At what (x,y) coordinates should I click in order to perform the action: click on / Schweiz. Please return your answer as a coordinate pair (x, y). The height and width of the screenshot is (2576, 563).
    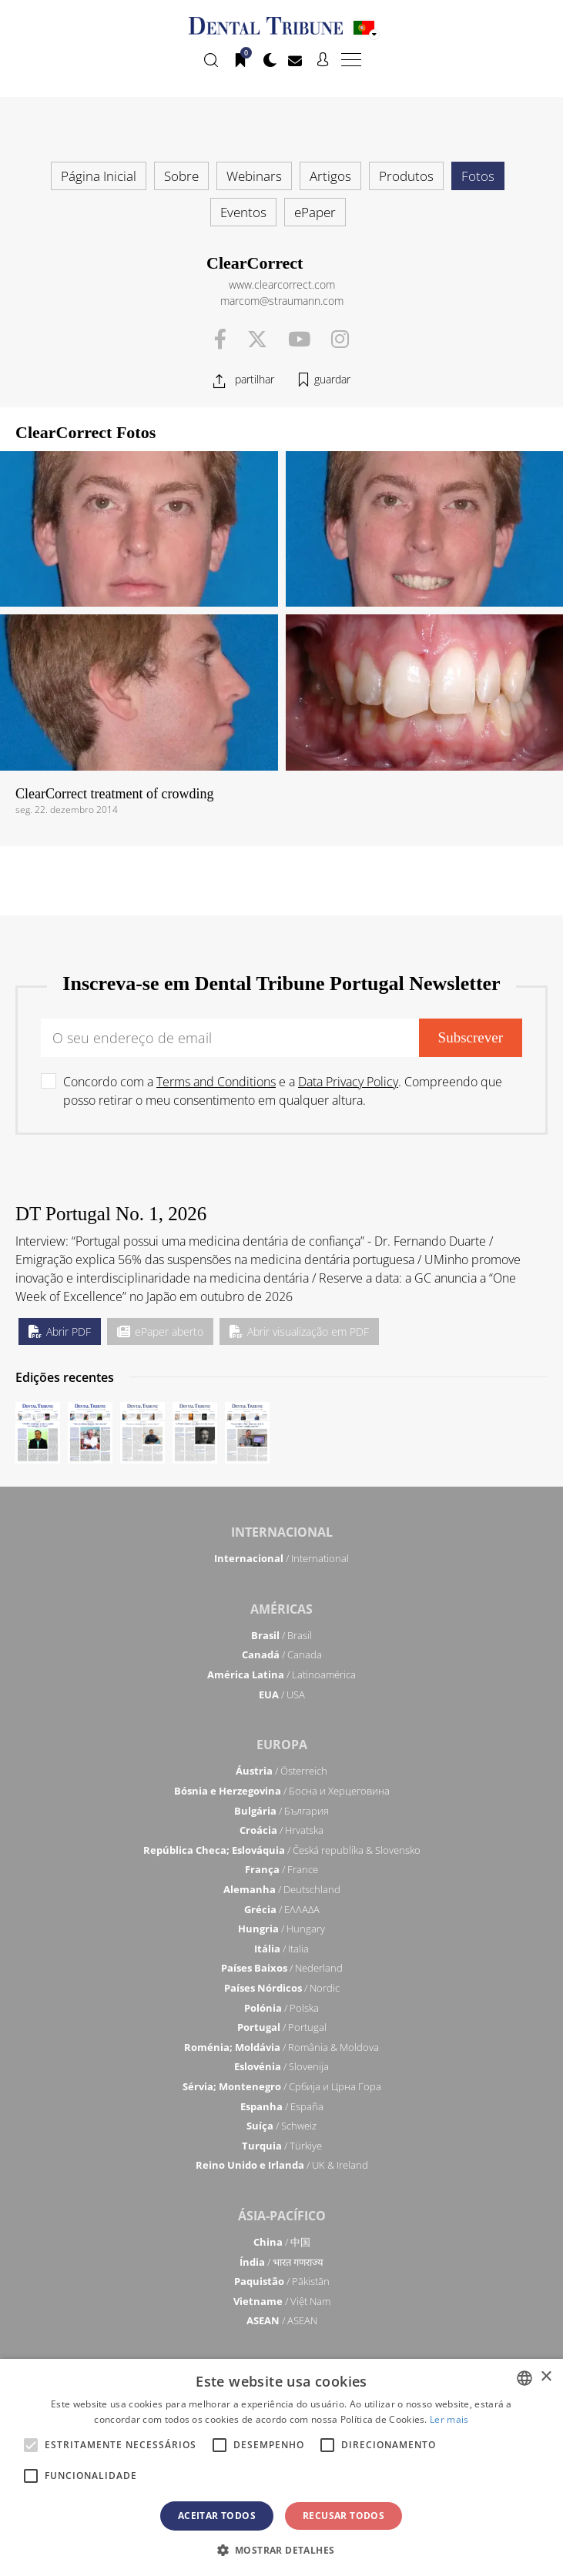
    Looking at the image, I should click on (281, 2126).